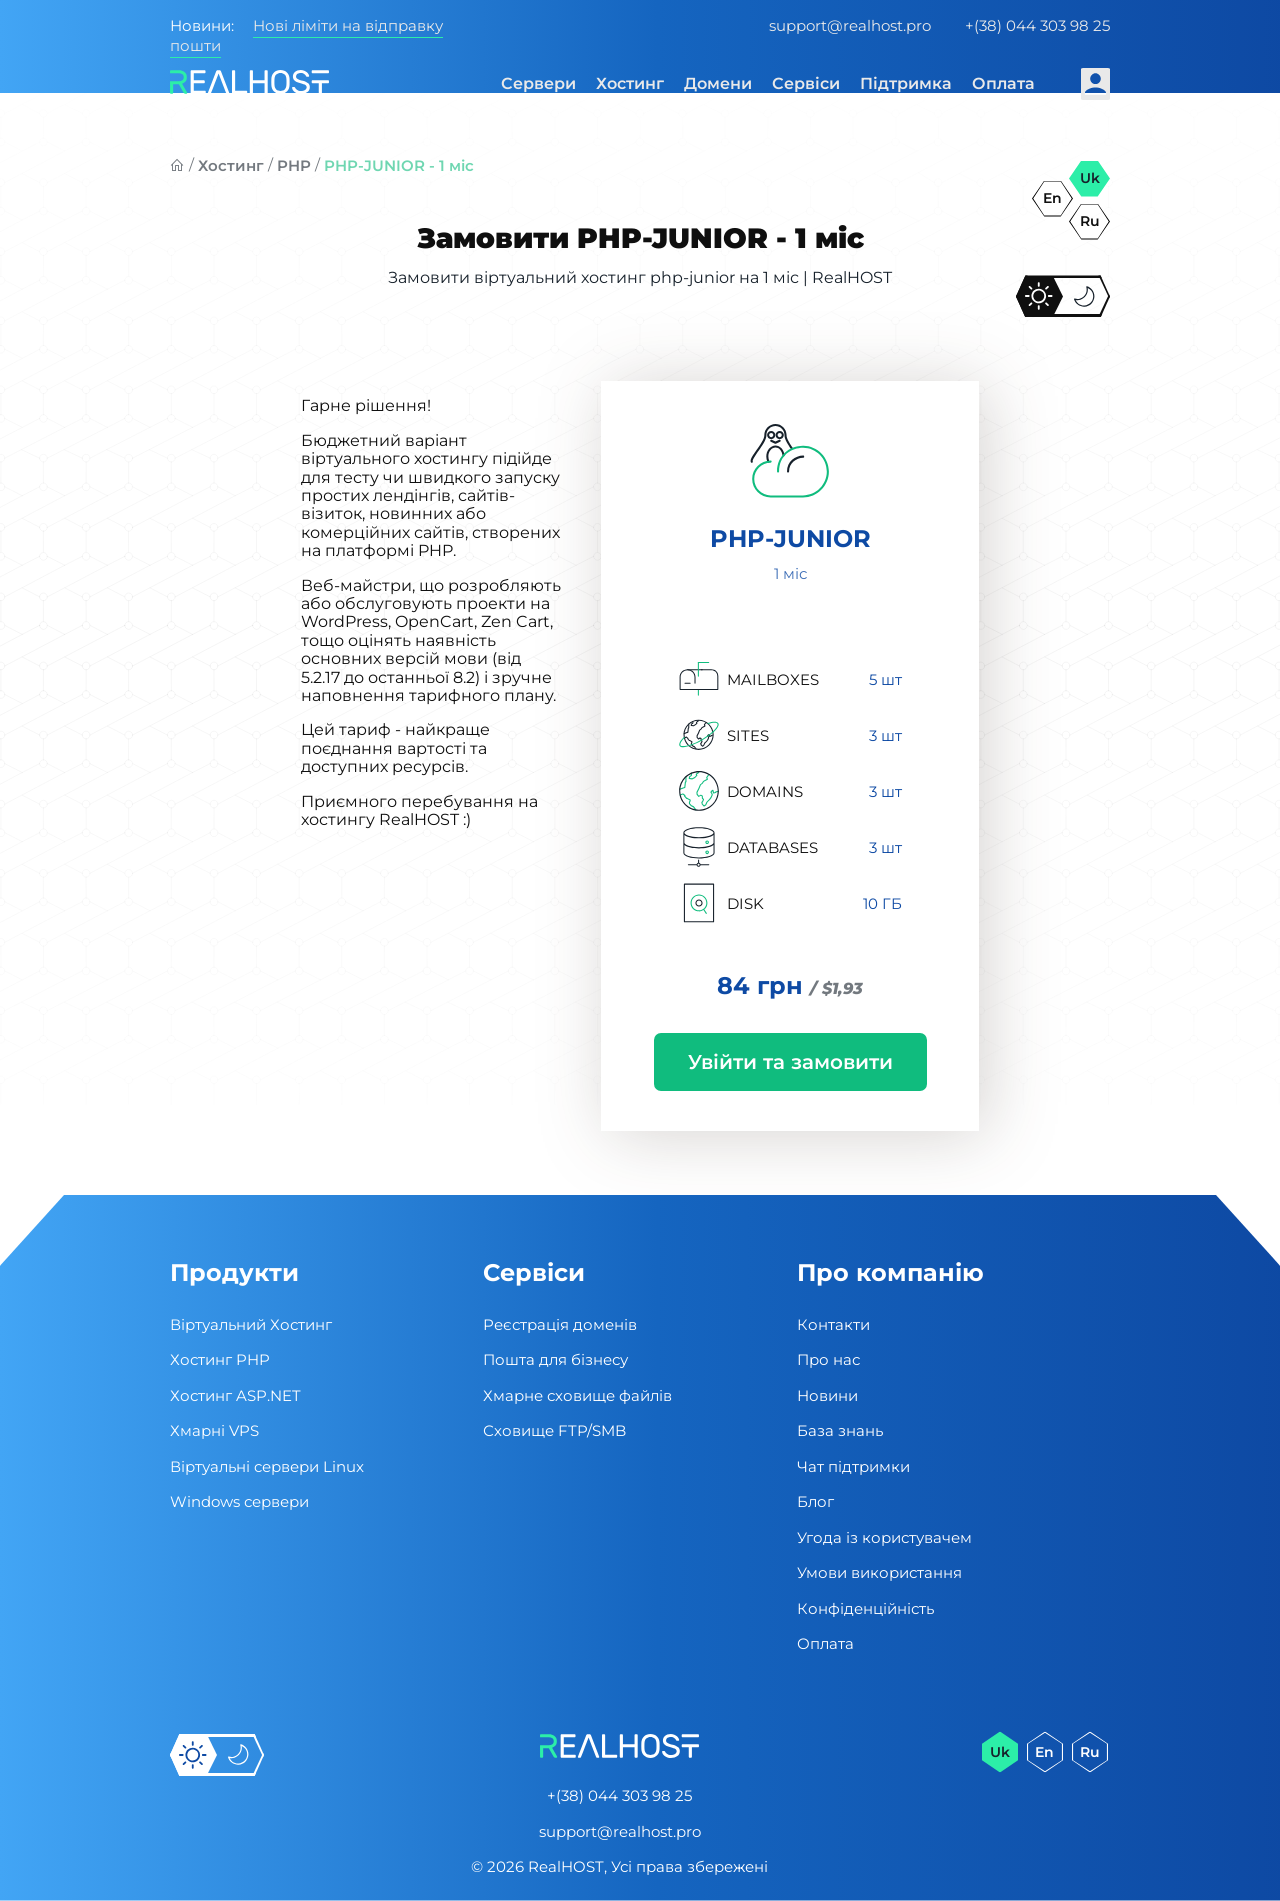 The width and height of the screenshot is (1280, 1901). Describe the element at coordinates (560, 1324) in the screenshot. I see `Реєстрація доменів` at that location.